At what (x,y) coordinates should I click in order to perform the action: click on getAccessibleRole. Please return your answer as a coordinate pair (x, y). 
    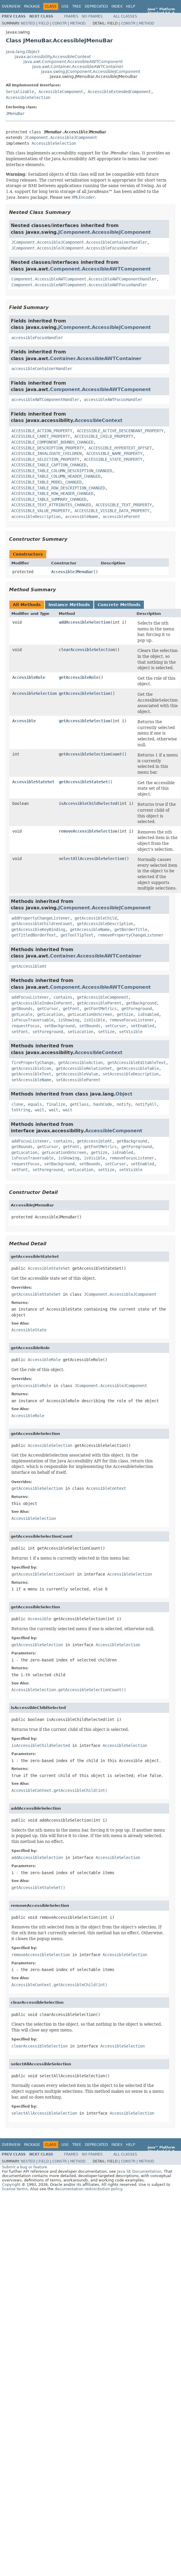
    Looking at the image, I should click on (79, 677).